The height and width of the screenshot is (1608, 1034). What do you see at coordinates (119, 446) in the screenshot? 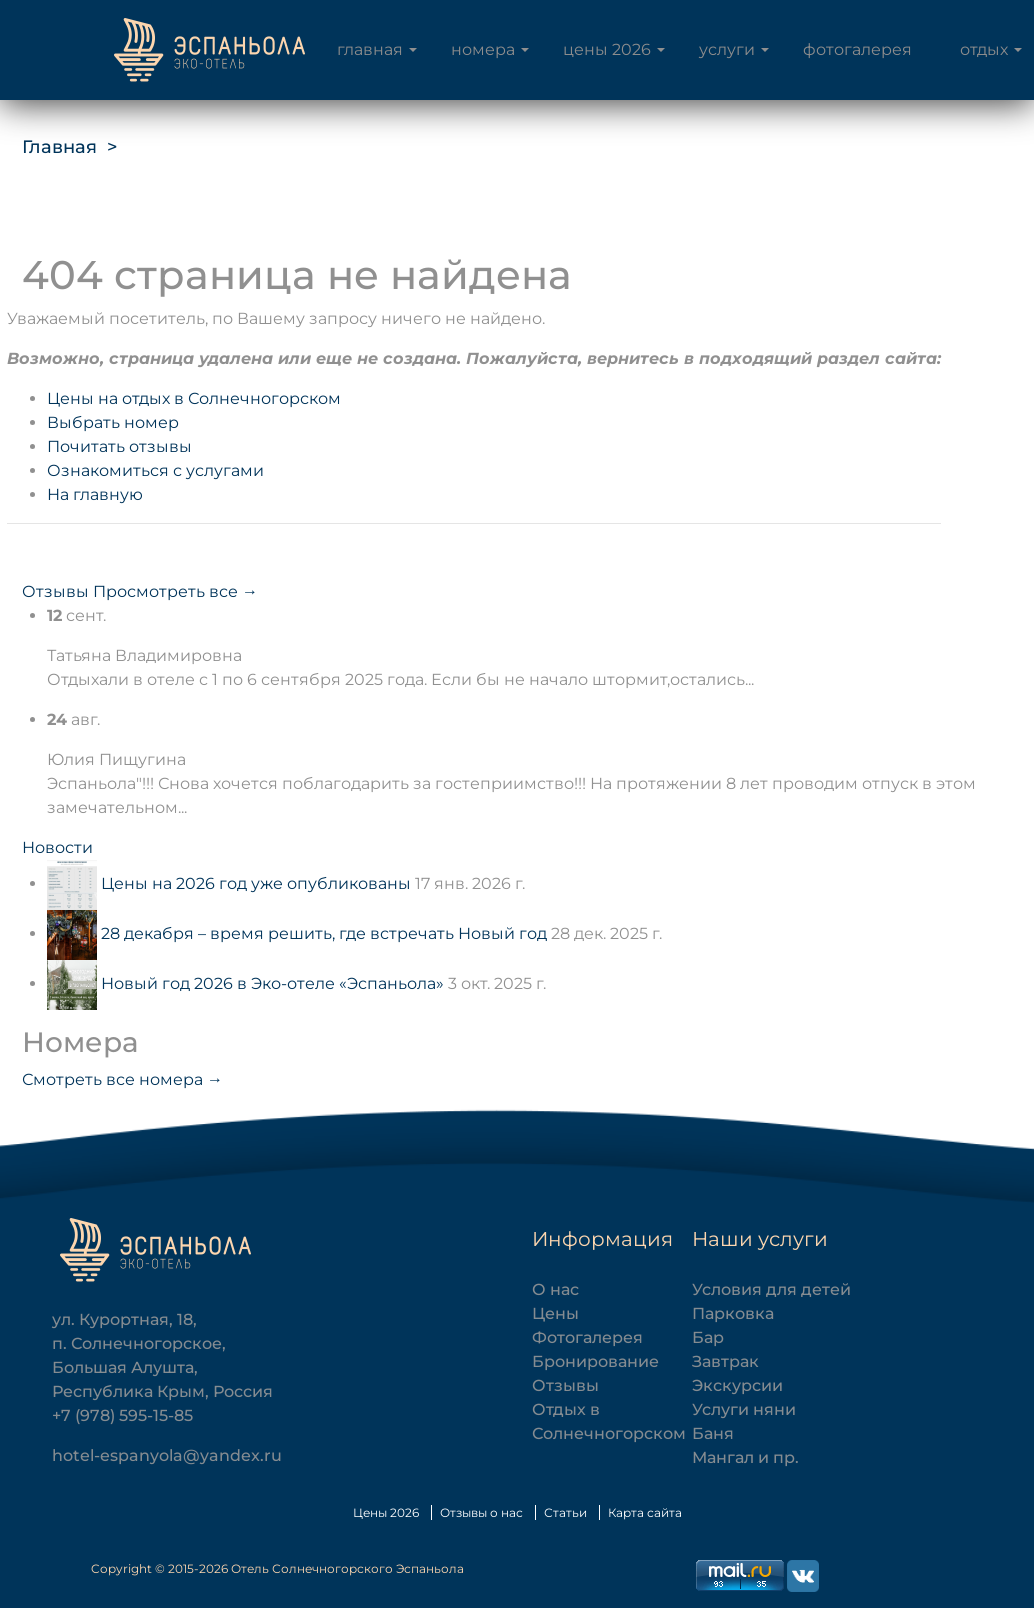
I see `Почитать отзывы` at bounding box center [119, 446].